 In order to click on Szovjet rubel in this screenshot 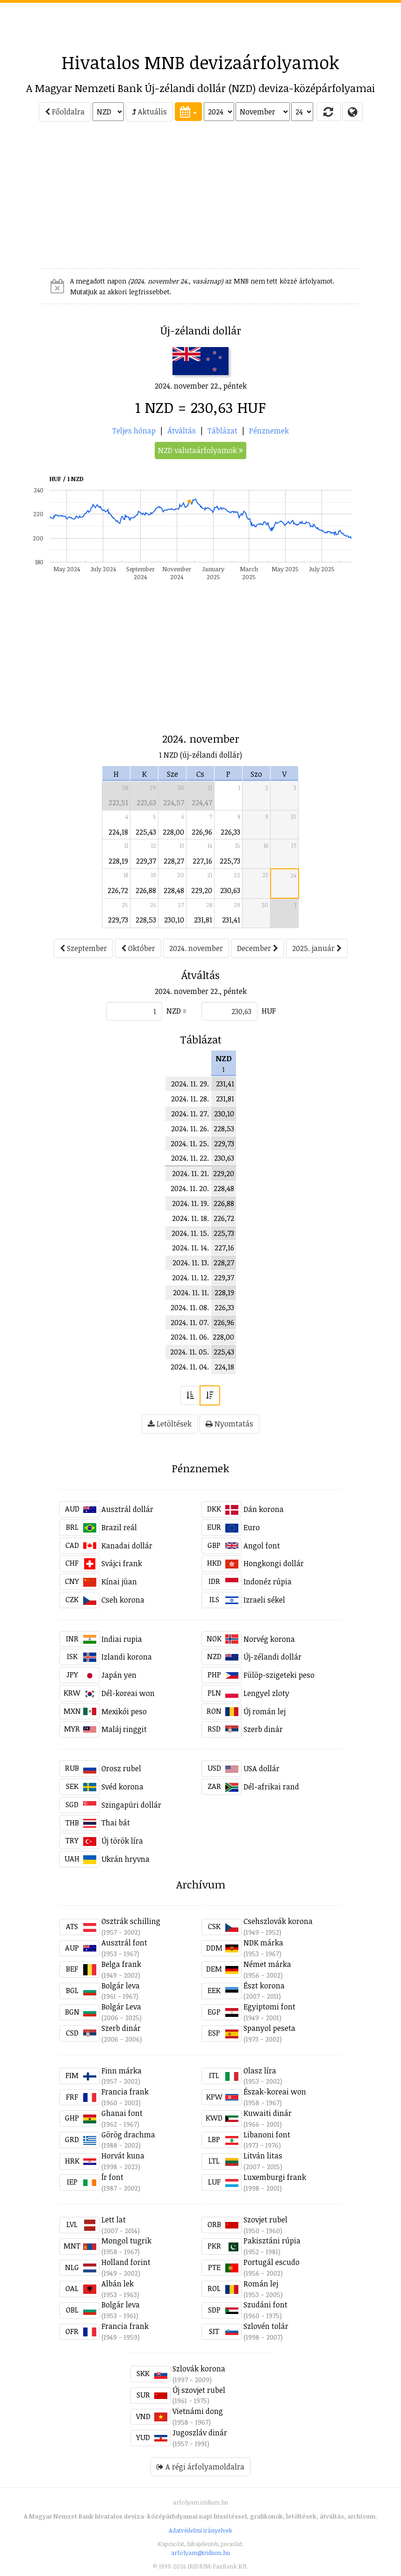, I will do `click(265, 2219)`.